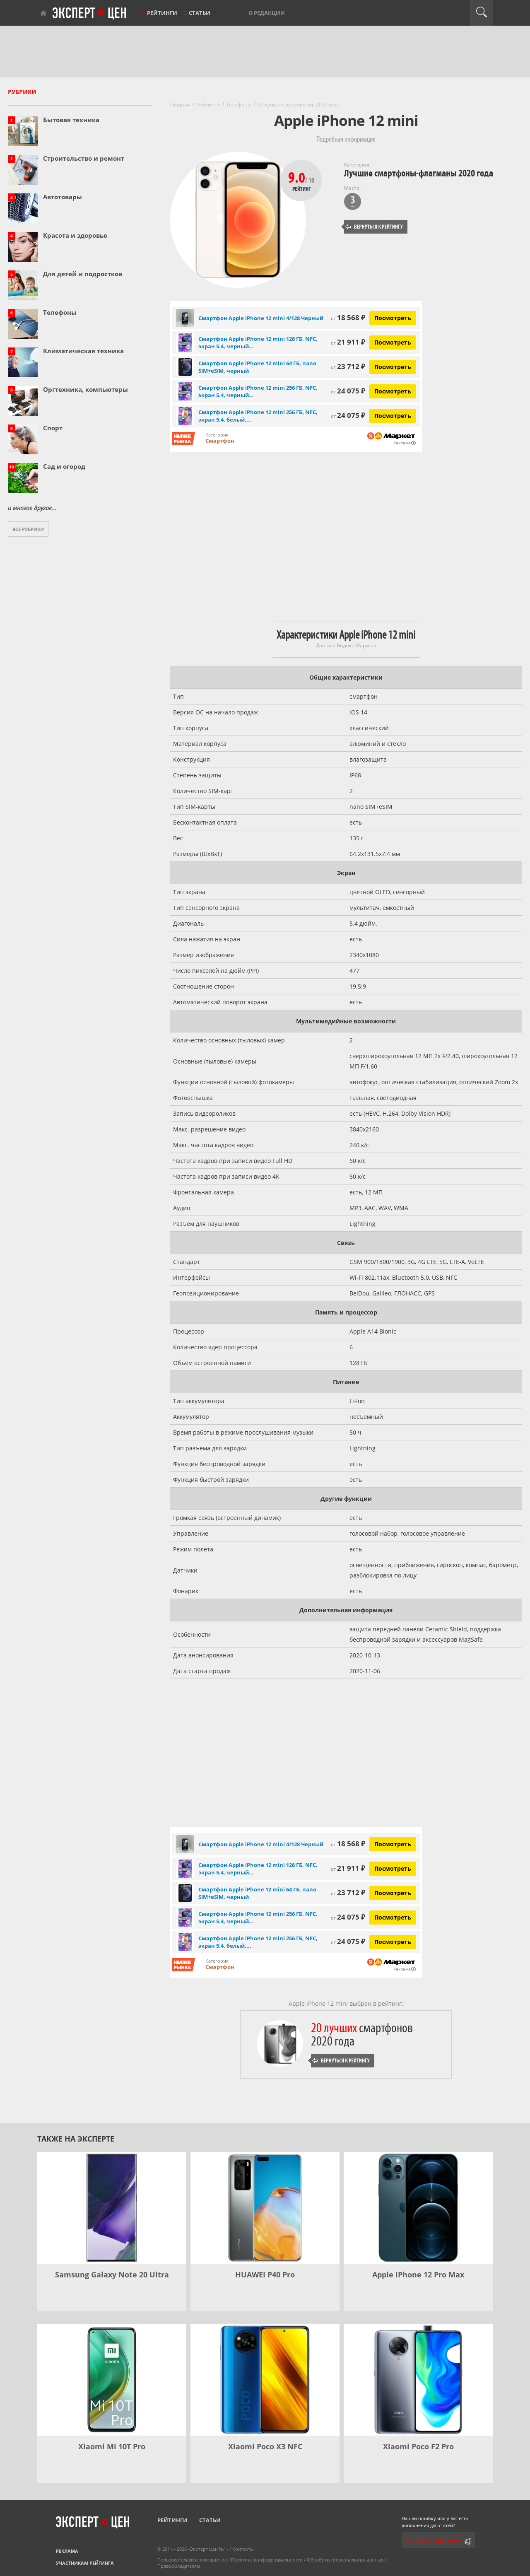 The height and width of the screenshot is (2576, 530). What do you see at coordinates (111, 2208) in the screenshot?
I see `[Samsung Galaxy Note 20 Ultra]` at bounding box center [111, 2208].